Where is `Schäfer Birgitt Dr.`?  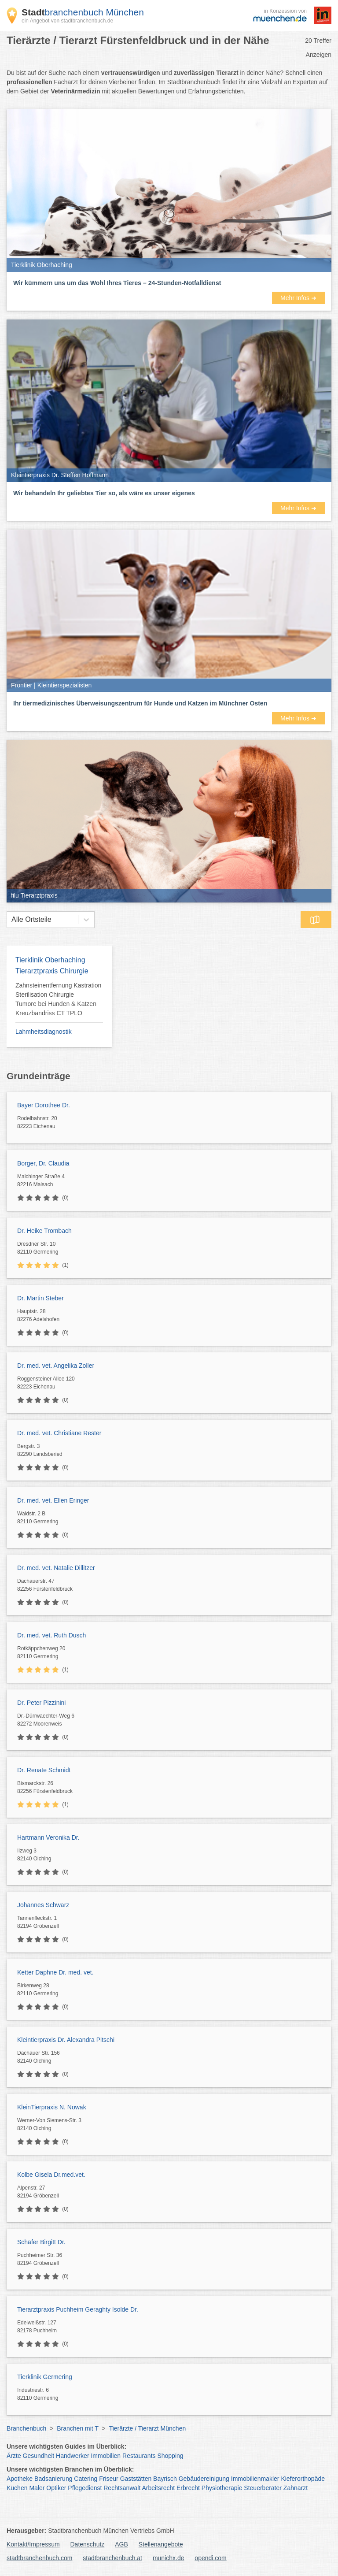
Schäfer Birgitt Dr. is located at coordinates (41, 2242).